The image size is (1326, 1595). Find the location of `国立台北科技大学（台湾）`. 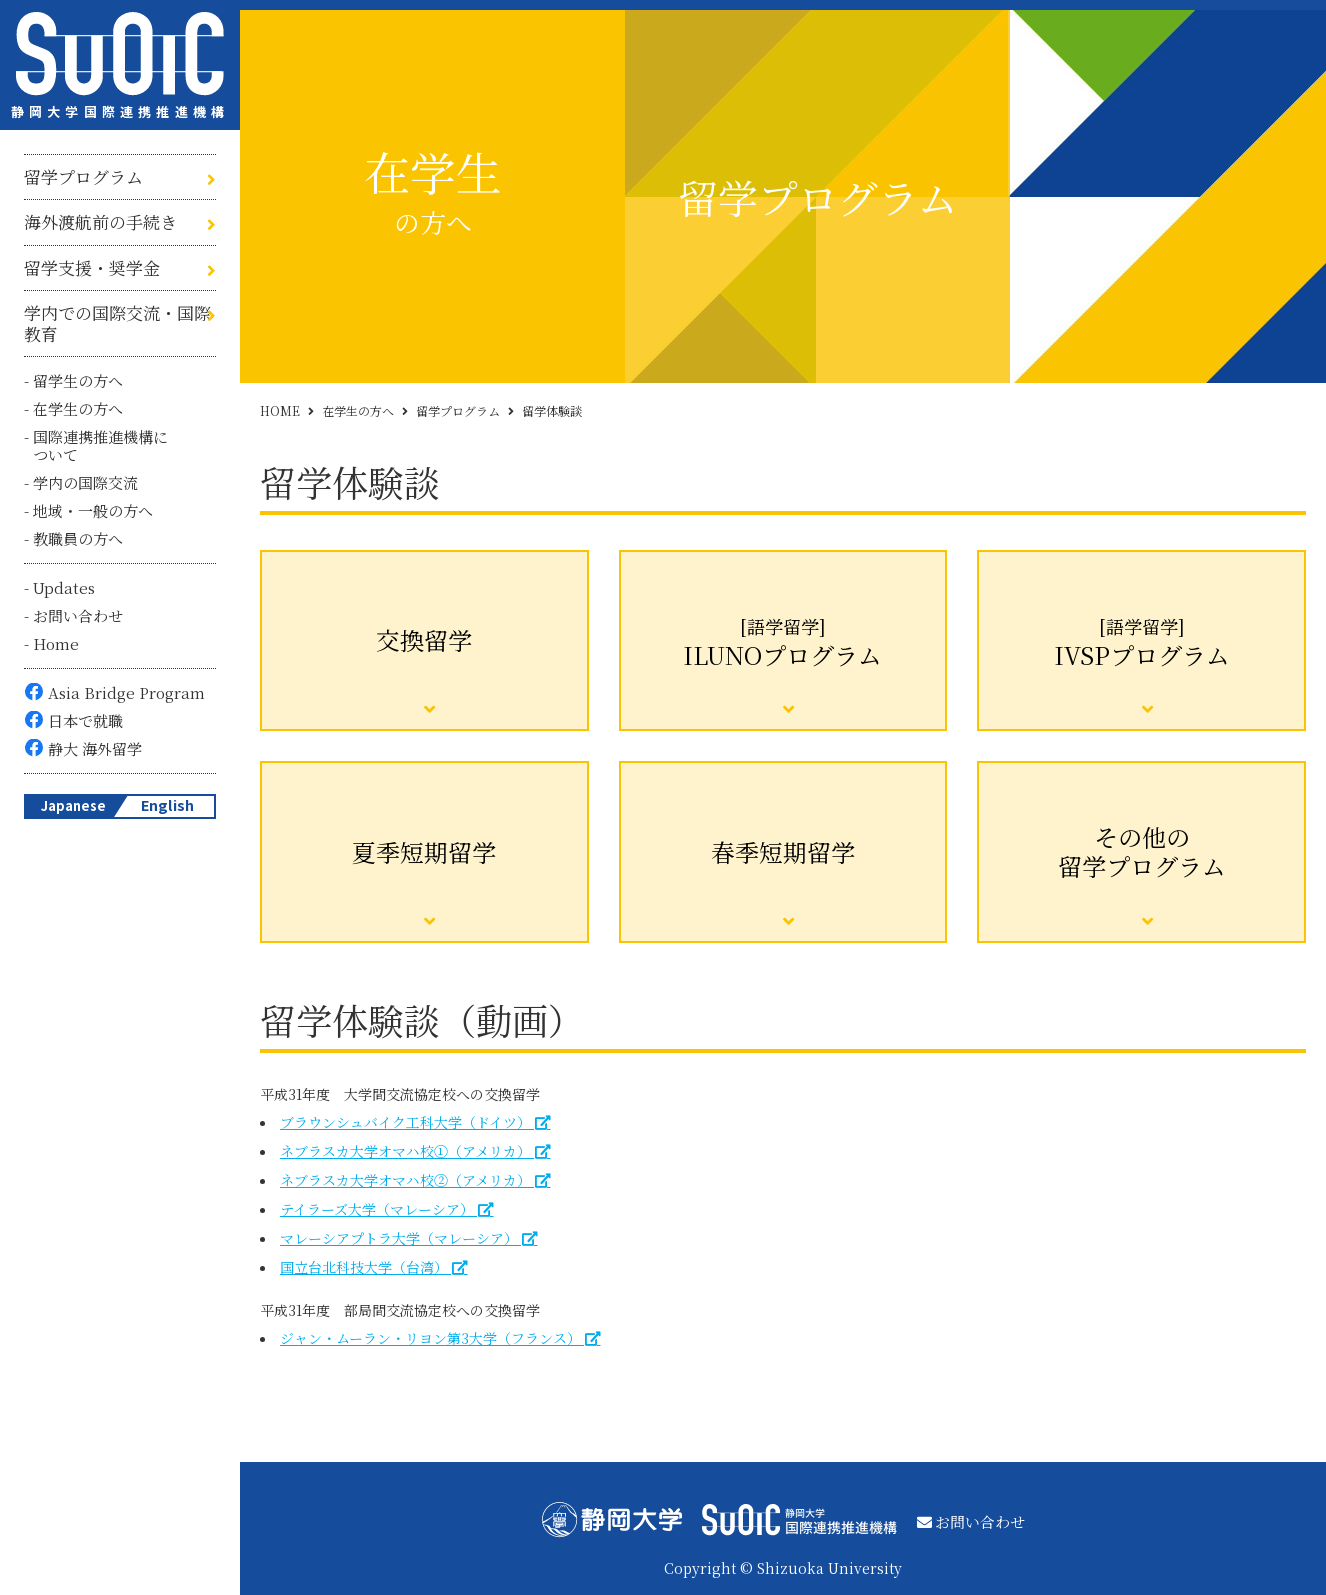

国立台北科技大学（台湾） is located at coordinates (364, 1267).